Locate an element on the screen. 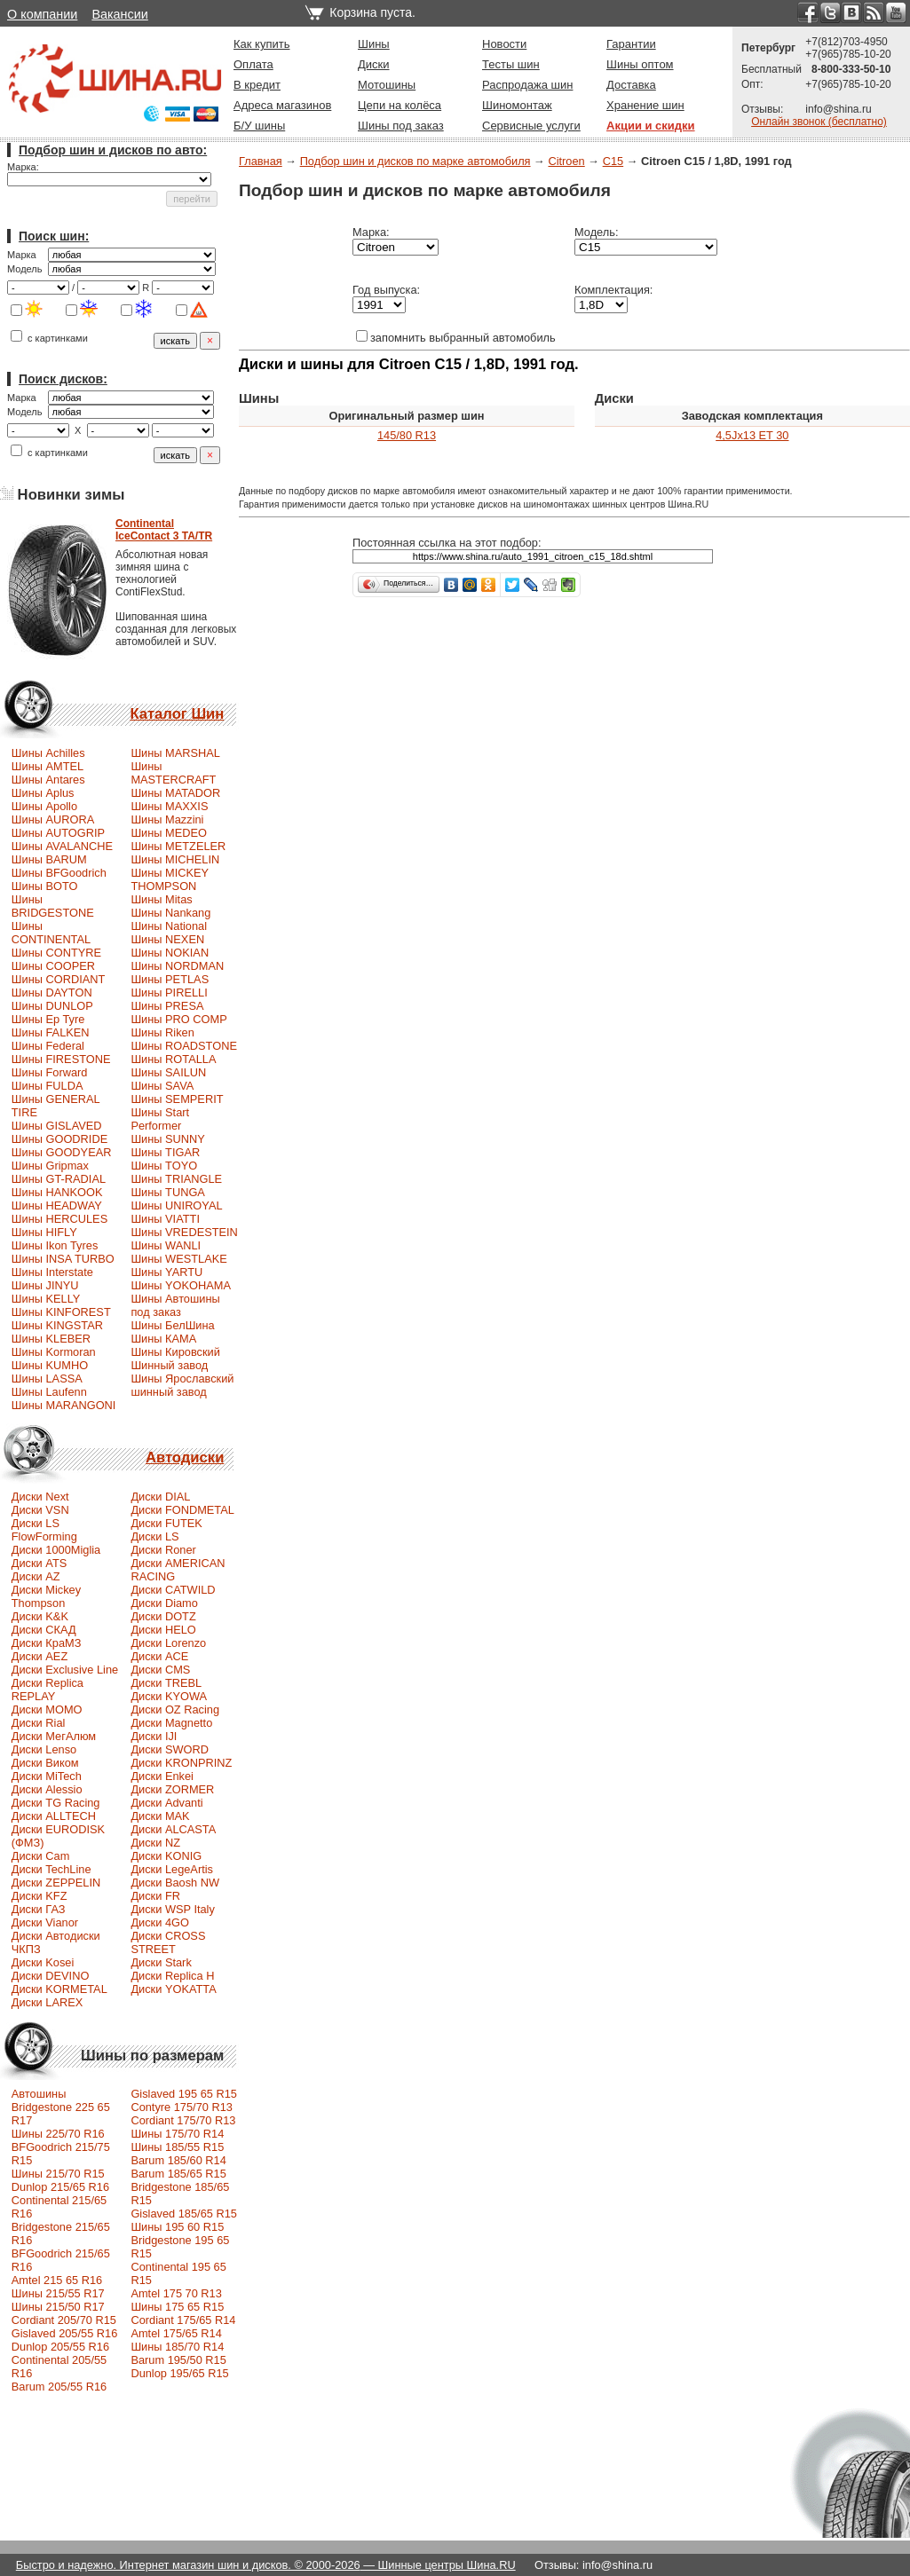 The width and height of the screenshot is (910, 2576). Шины MATADOR is located at coordinates (175, 793).